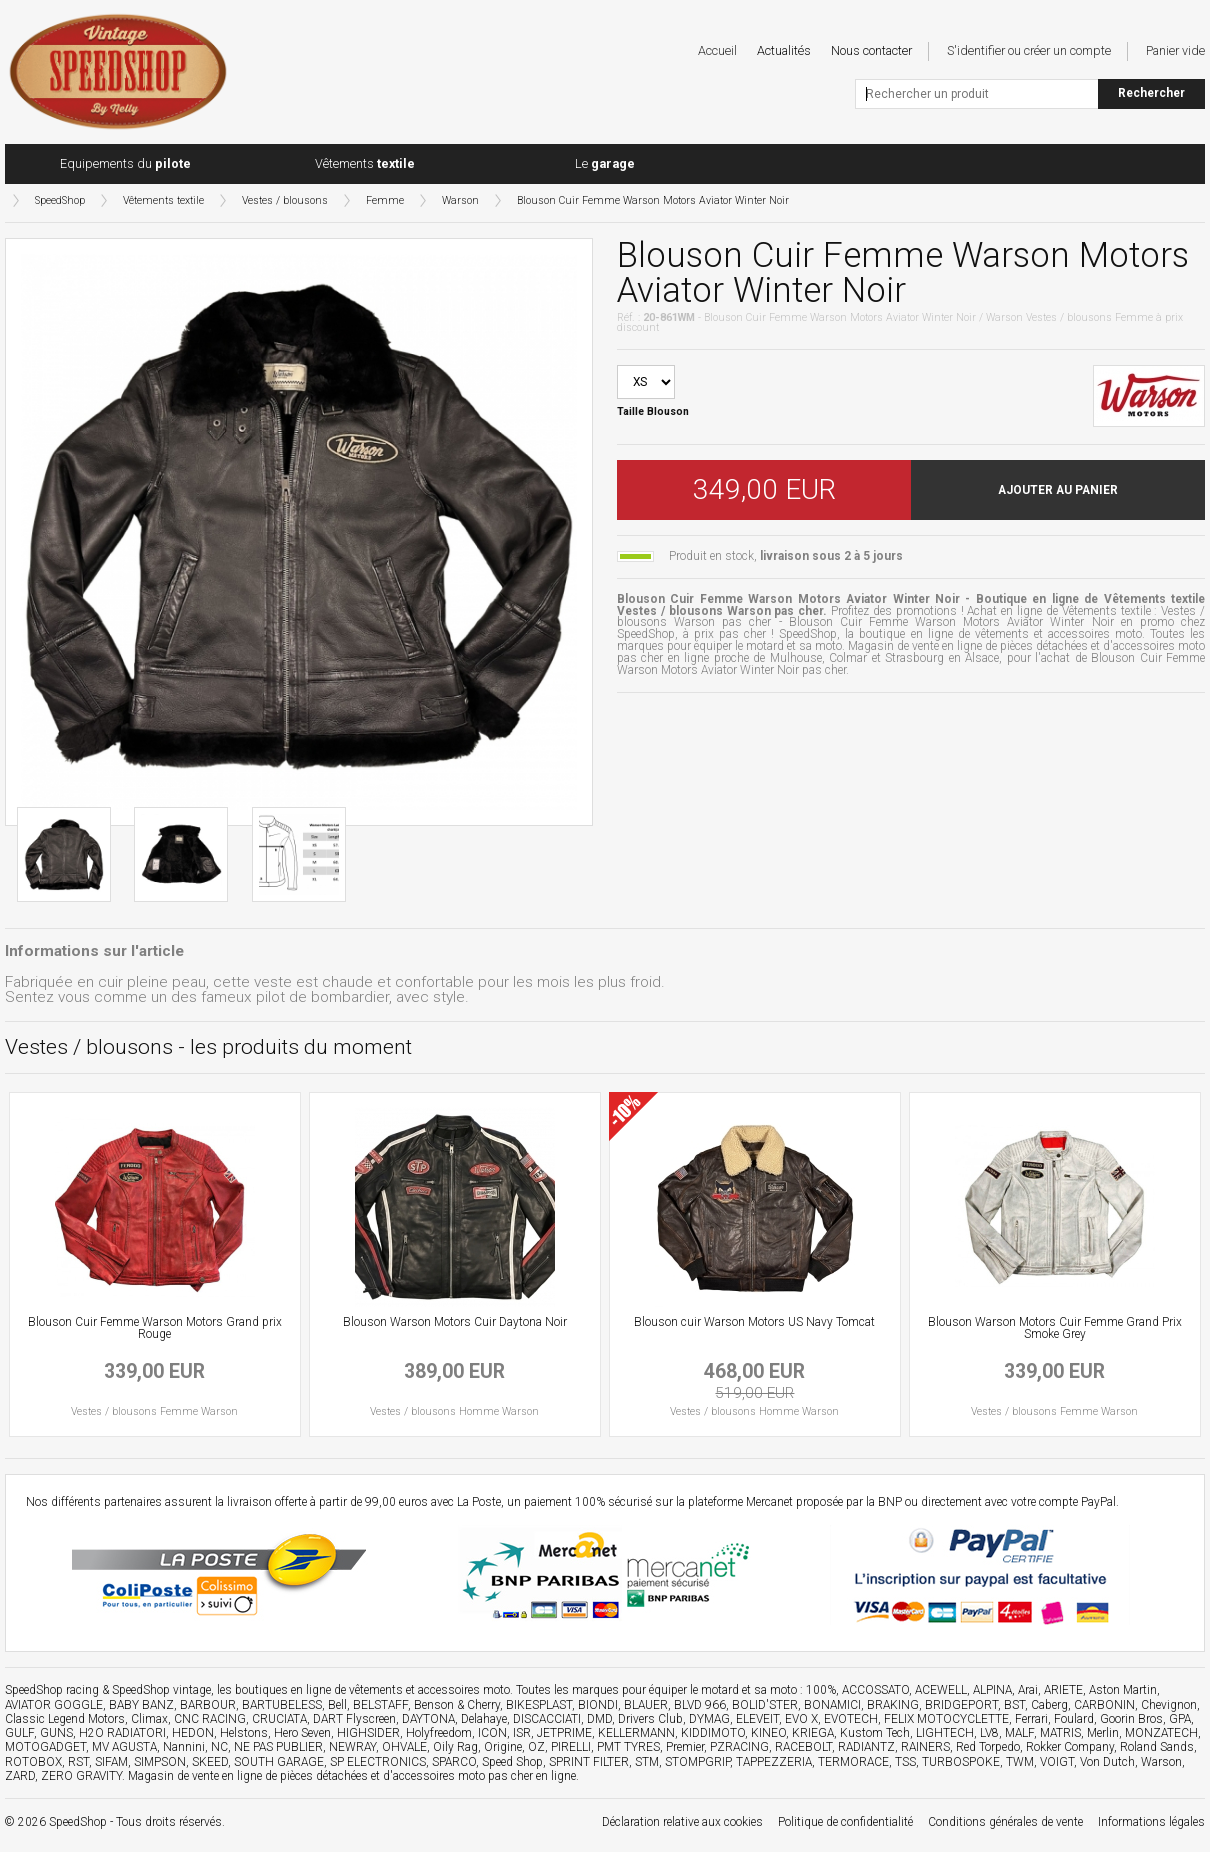 Image resolution: width=1210 pixels, height=1852 pixels. I want to click on Femme, so click(385, 200).